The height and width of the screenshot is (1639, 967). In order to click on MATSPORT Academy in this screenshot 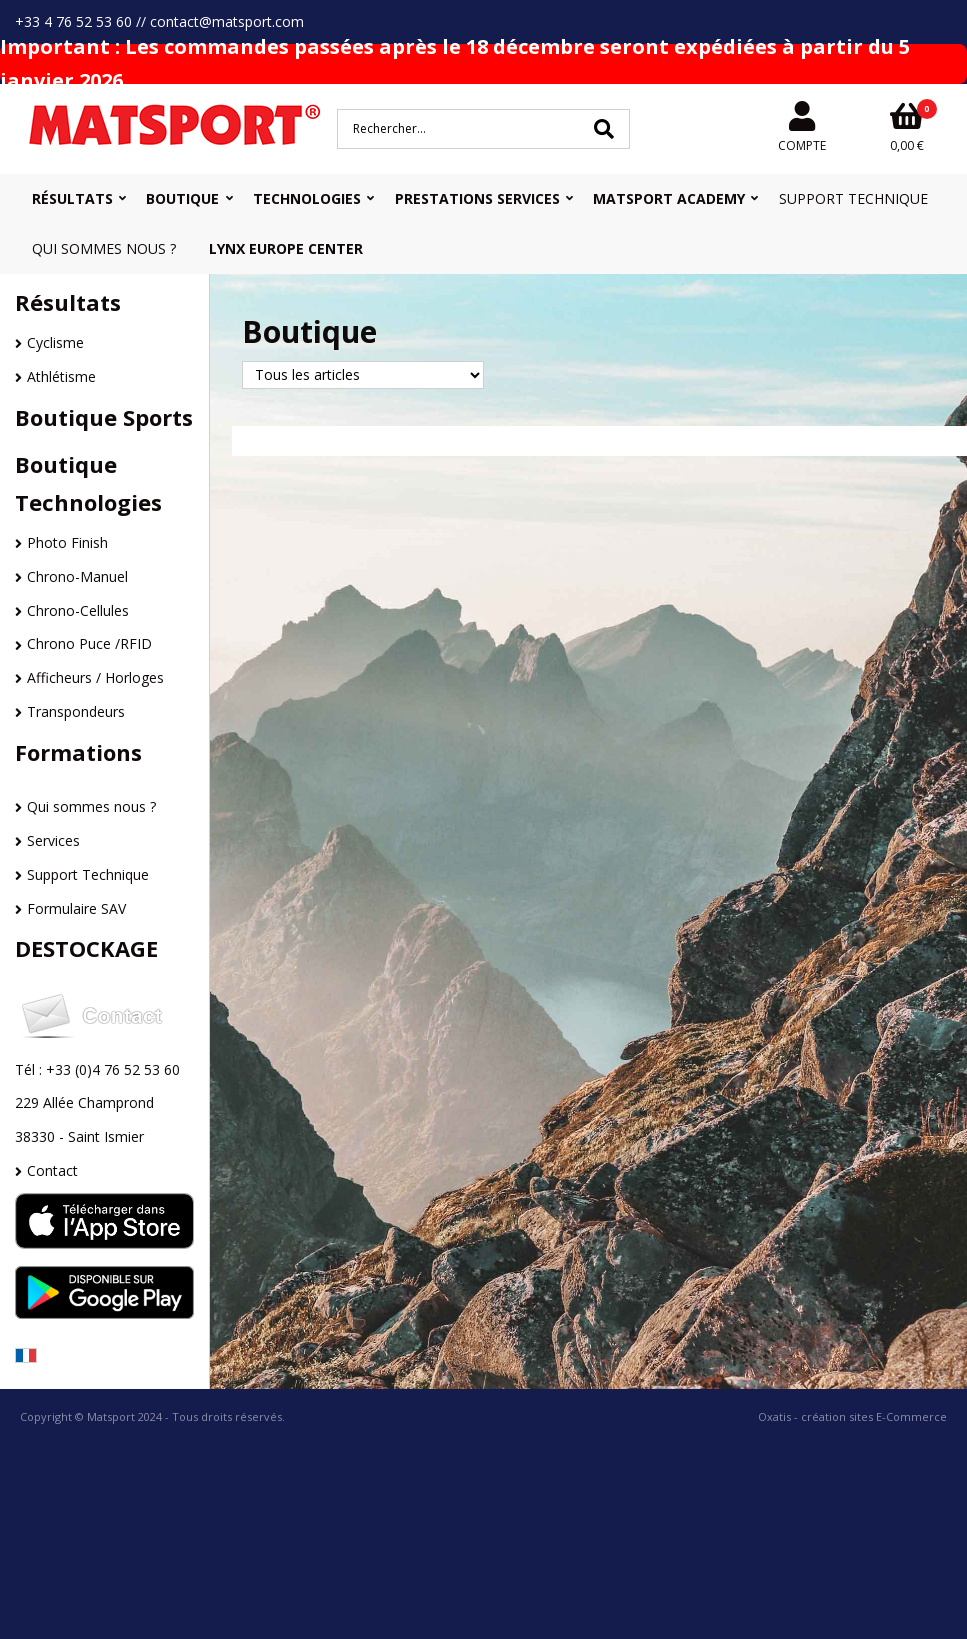, I will do `click(669, 198)`.